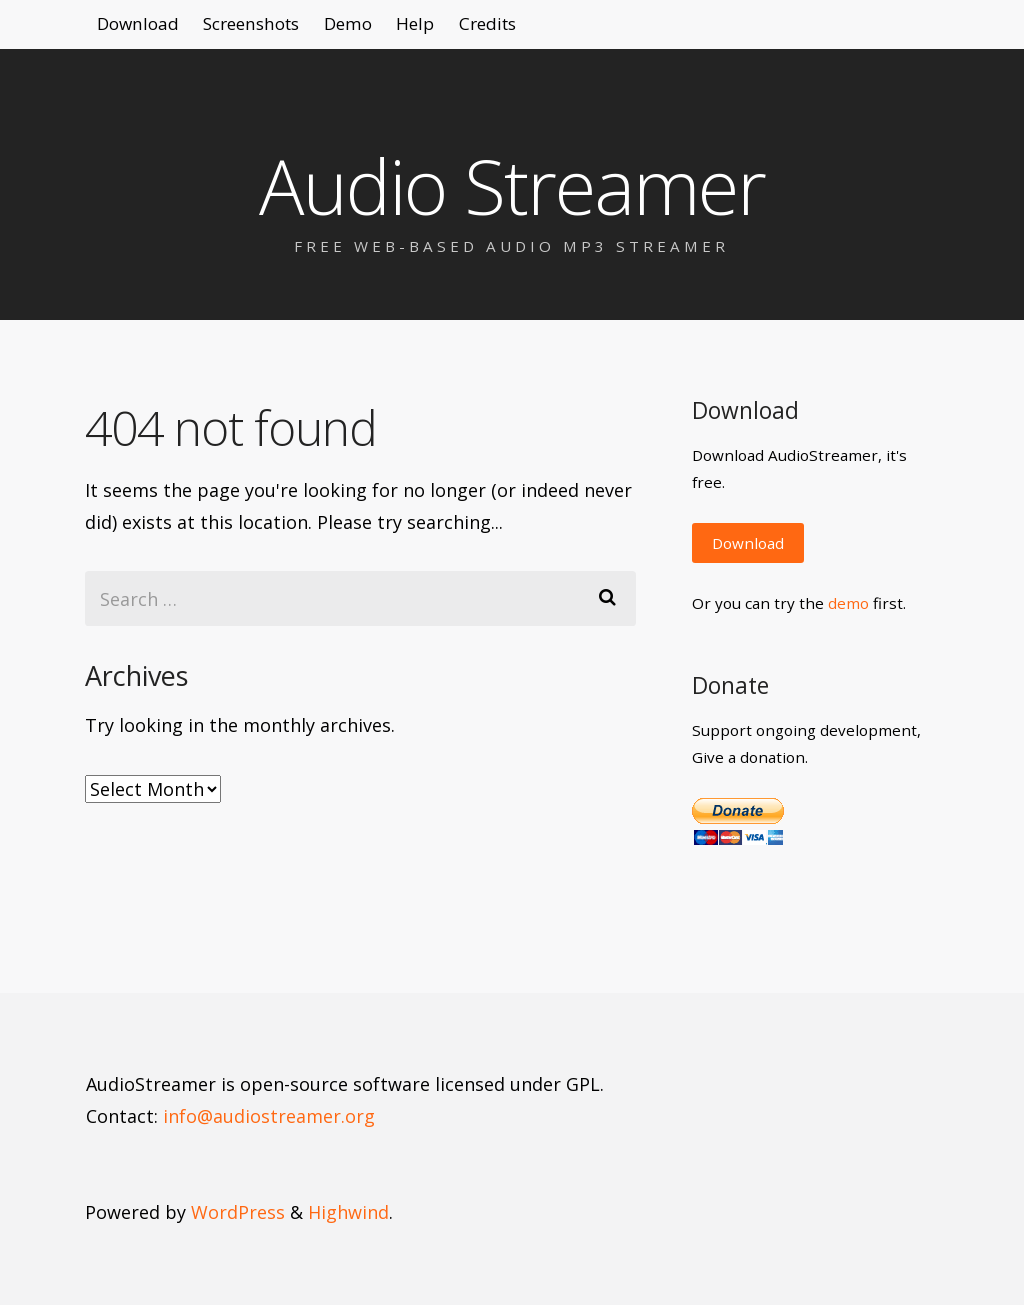  I want to click on Highwind, so click(348, 1212).